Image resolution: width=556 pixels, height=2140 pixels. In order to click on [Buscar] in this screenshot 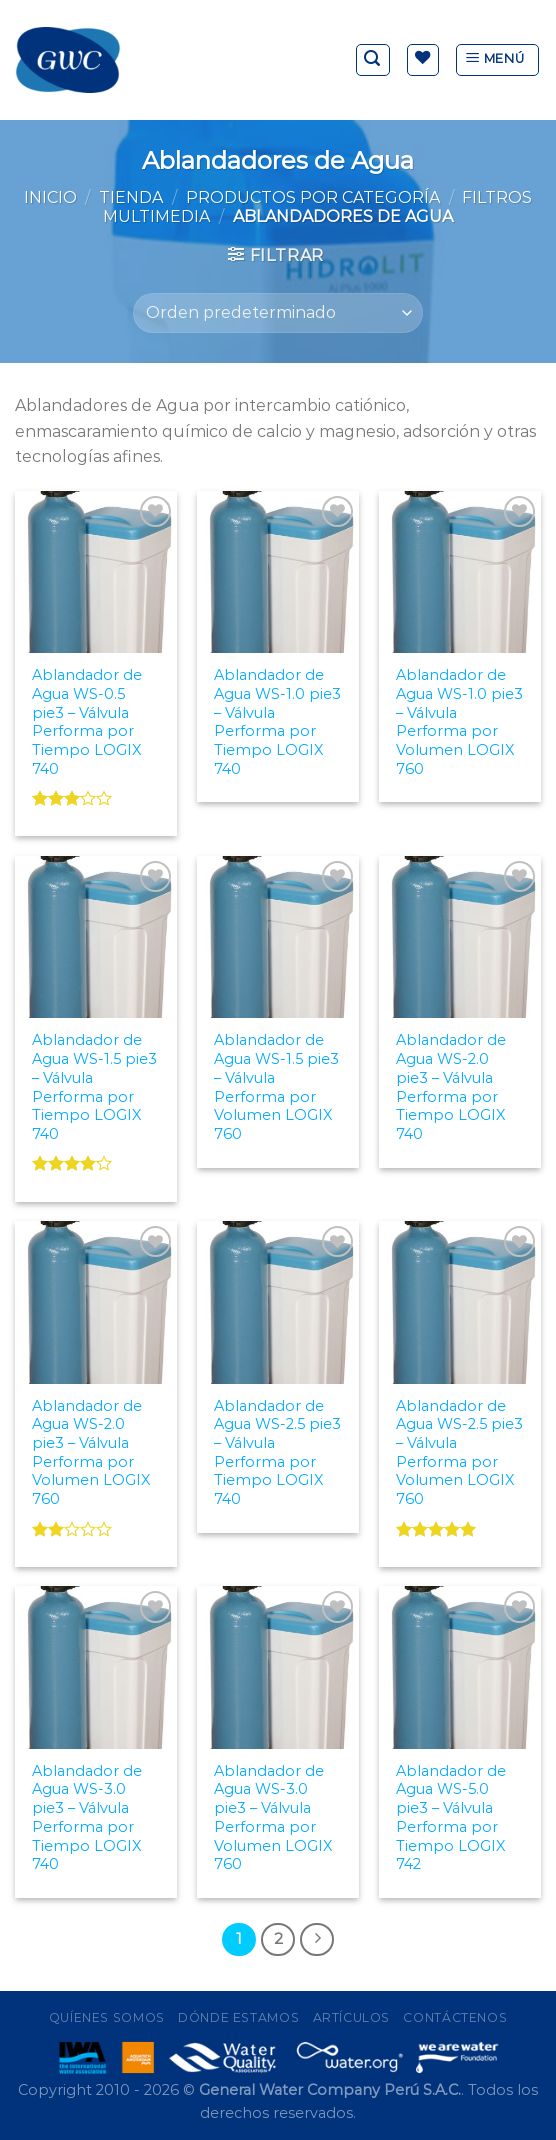, I will do `click(373, 60)`.